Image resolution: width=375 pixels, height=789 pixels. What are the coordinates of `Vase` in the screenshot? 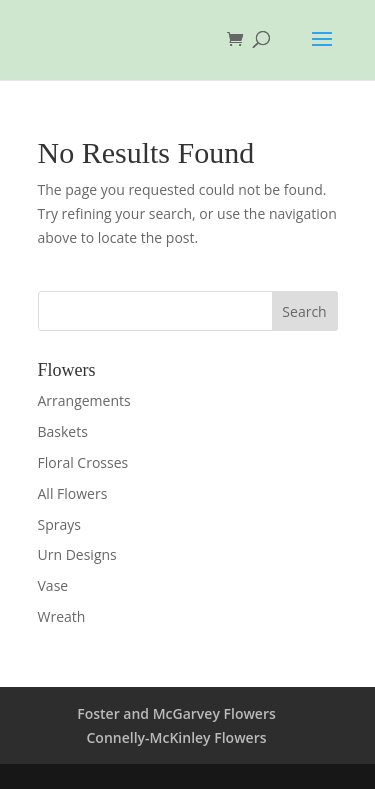 It's located at (53, 585).